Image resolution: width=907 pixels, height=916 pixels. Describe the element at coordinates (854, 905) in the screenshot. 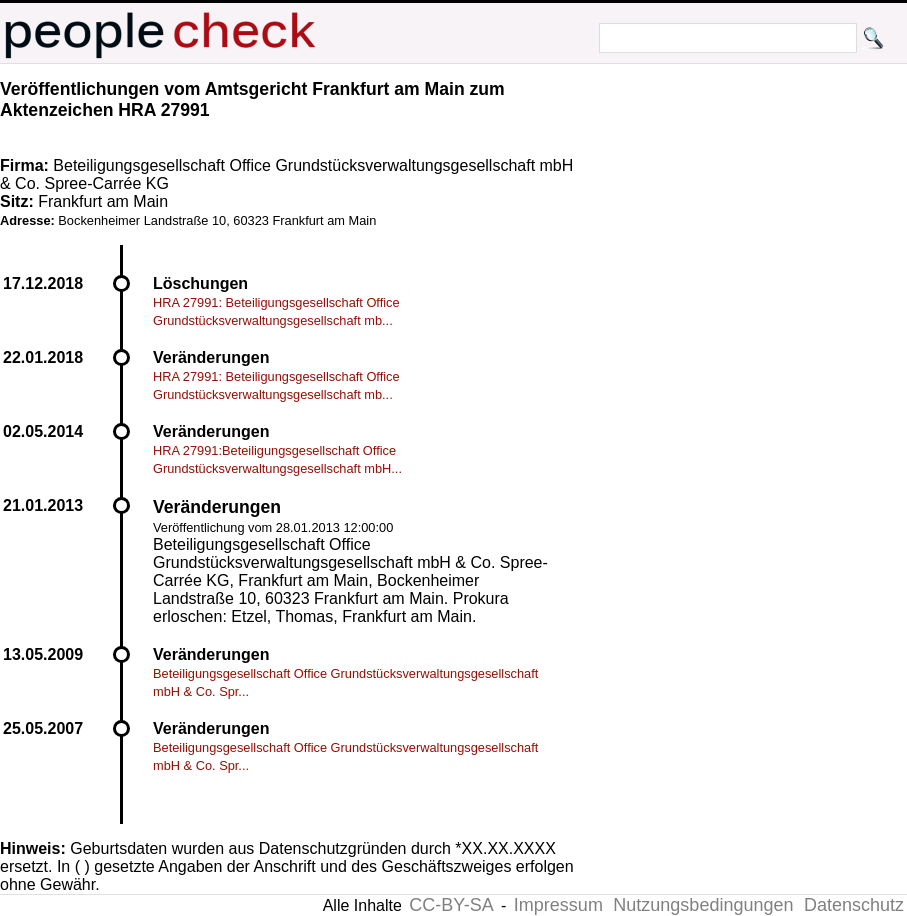

I see `Datenschutz` at that location.